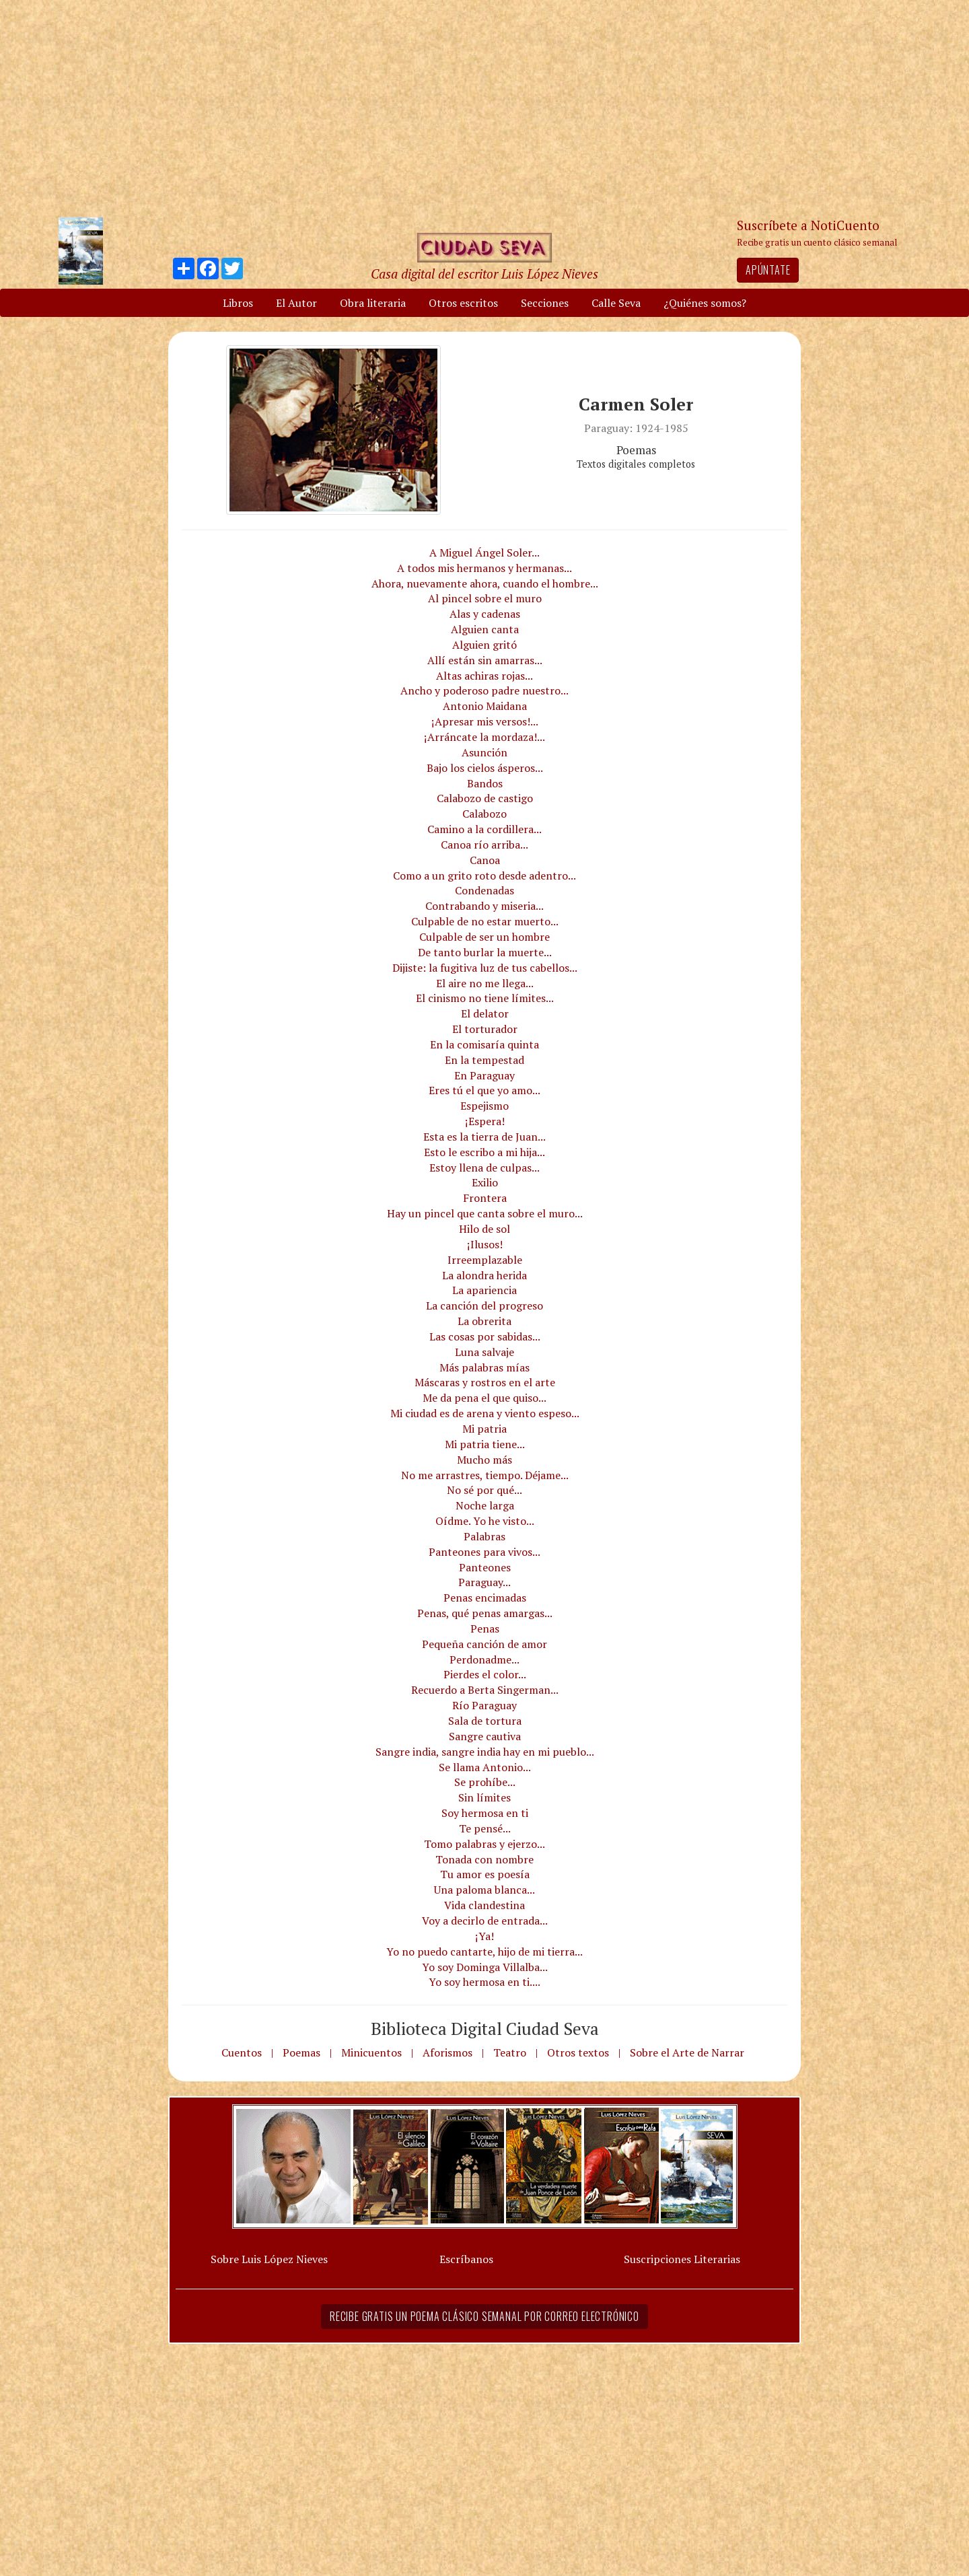  Describe the element at coordinates (484, 875) in the screenshot. I see `Como a un grito roto desde adentro...` at that location.